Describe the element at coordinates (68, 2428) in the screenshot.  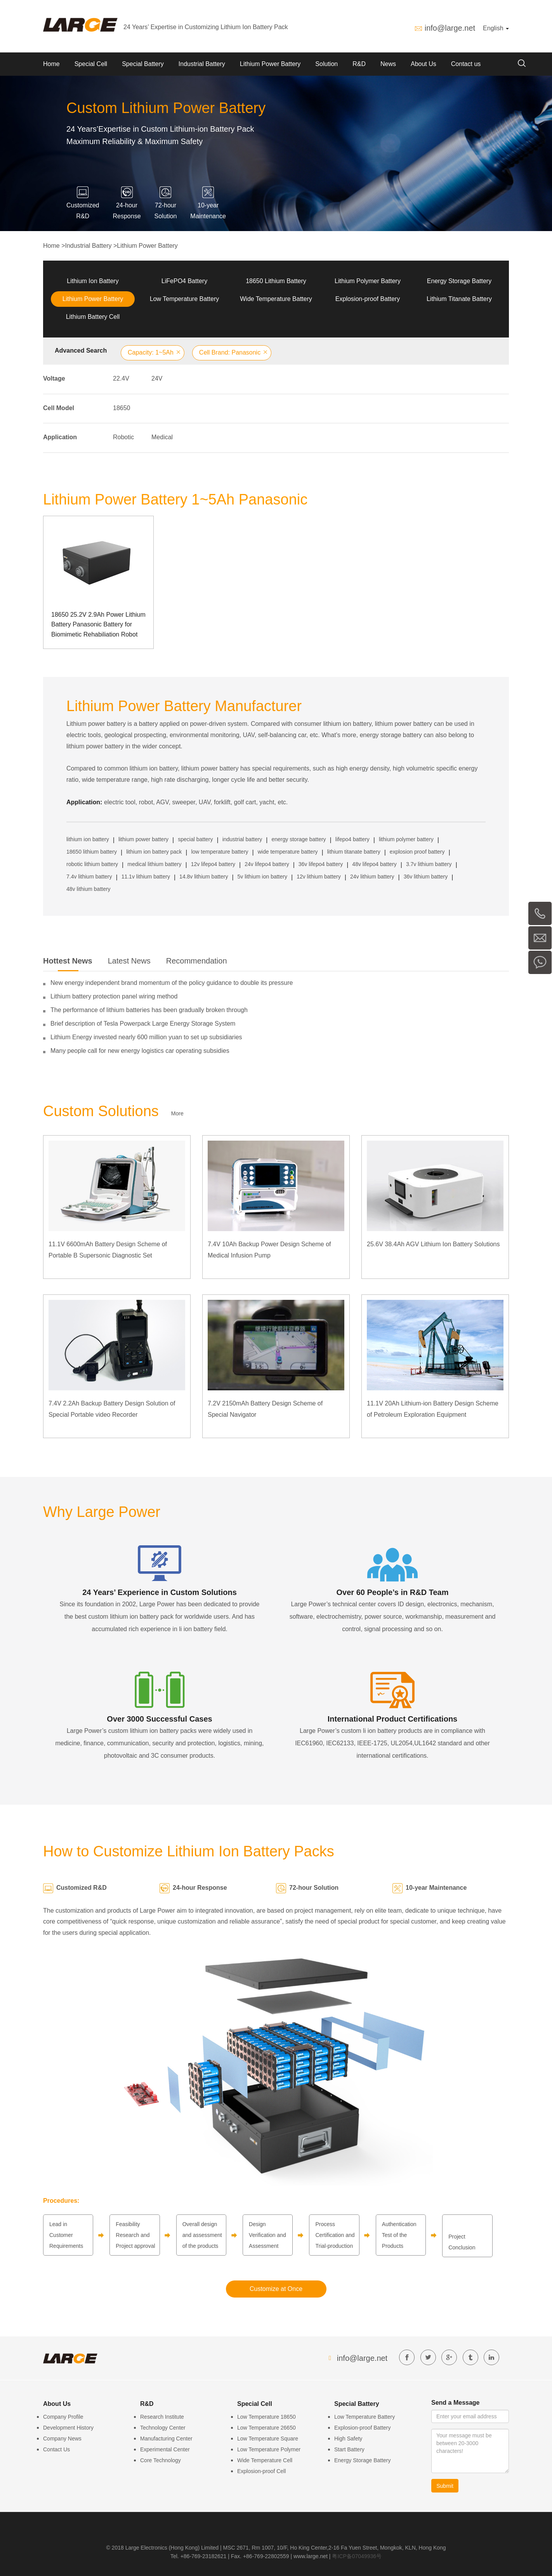
I see `Development History` at that location.